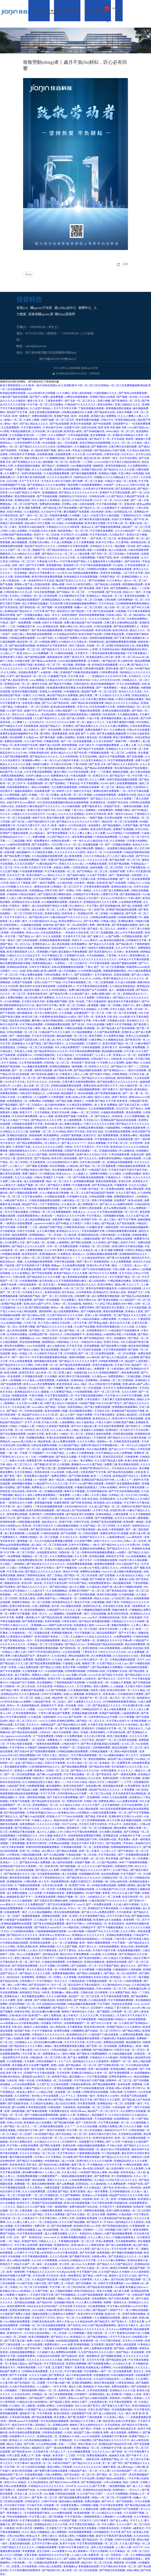  What do you see at coordinates (118, 802) in the screenshot?
I see `亚洲国产综合在线` at bounding box center [118, 802].